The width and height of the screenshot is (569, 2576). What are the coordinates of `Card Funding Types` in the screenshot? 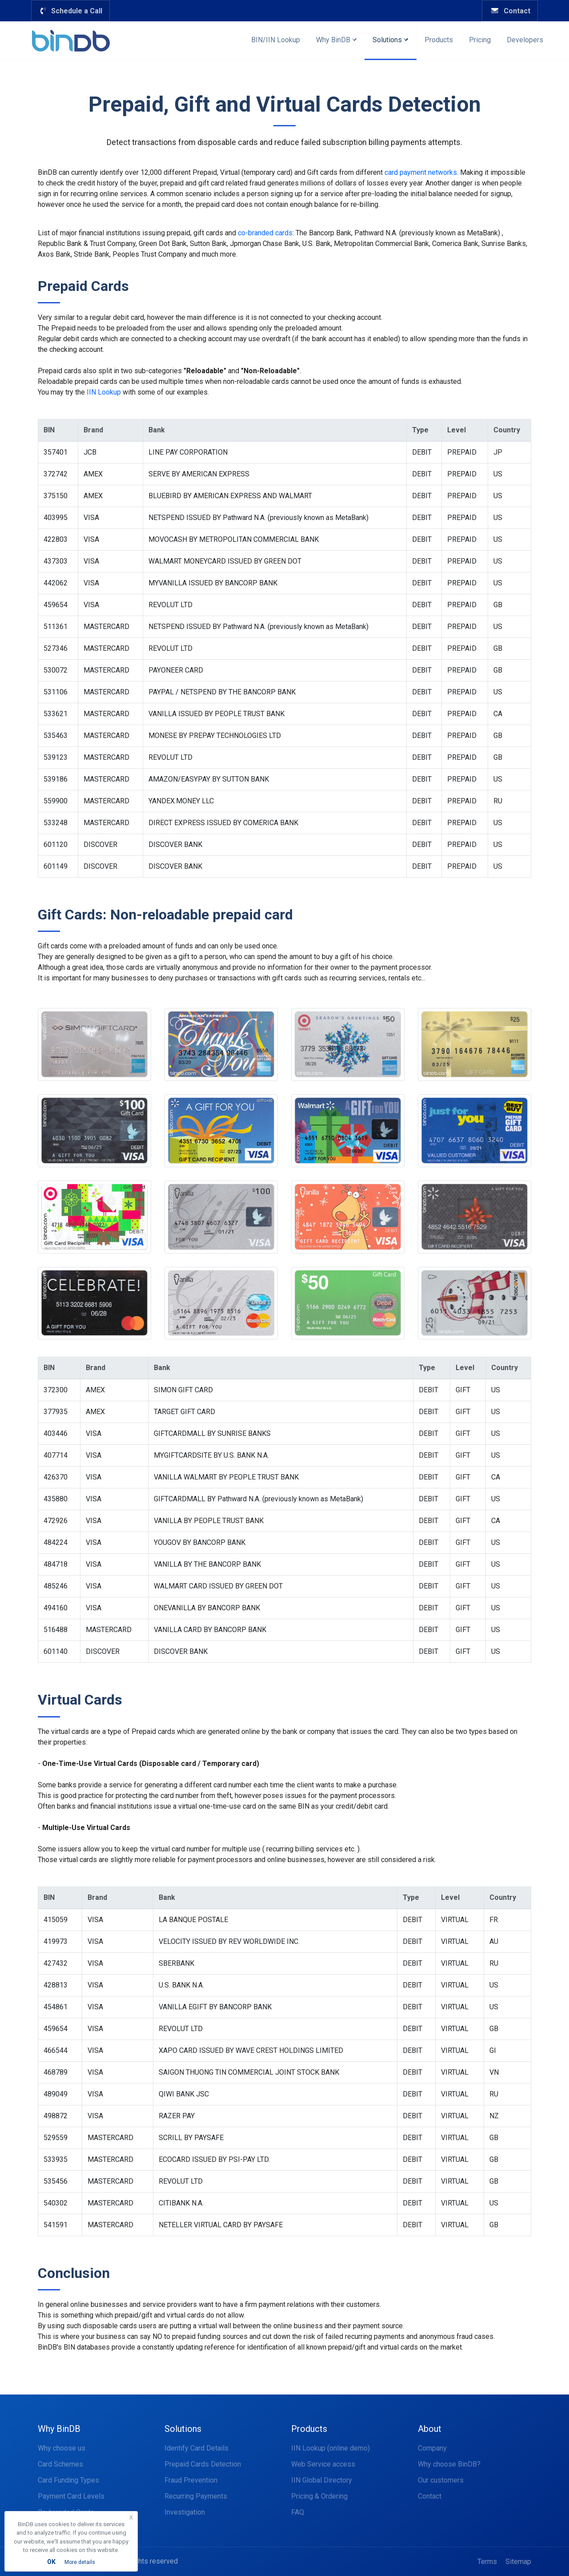 It's located at (68, 2480).